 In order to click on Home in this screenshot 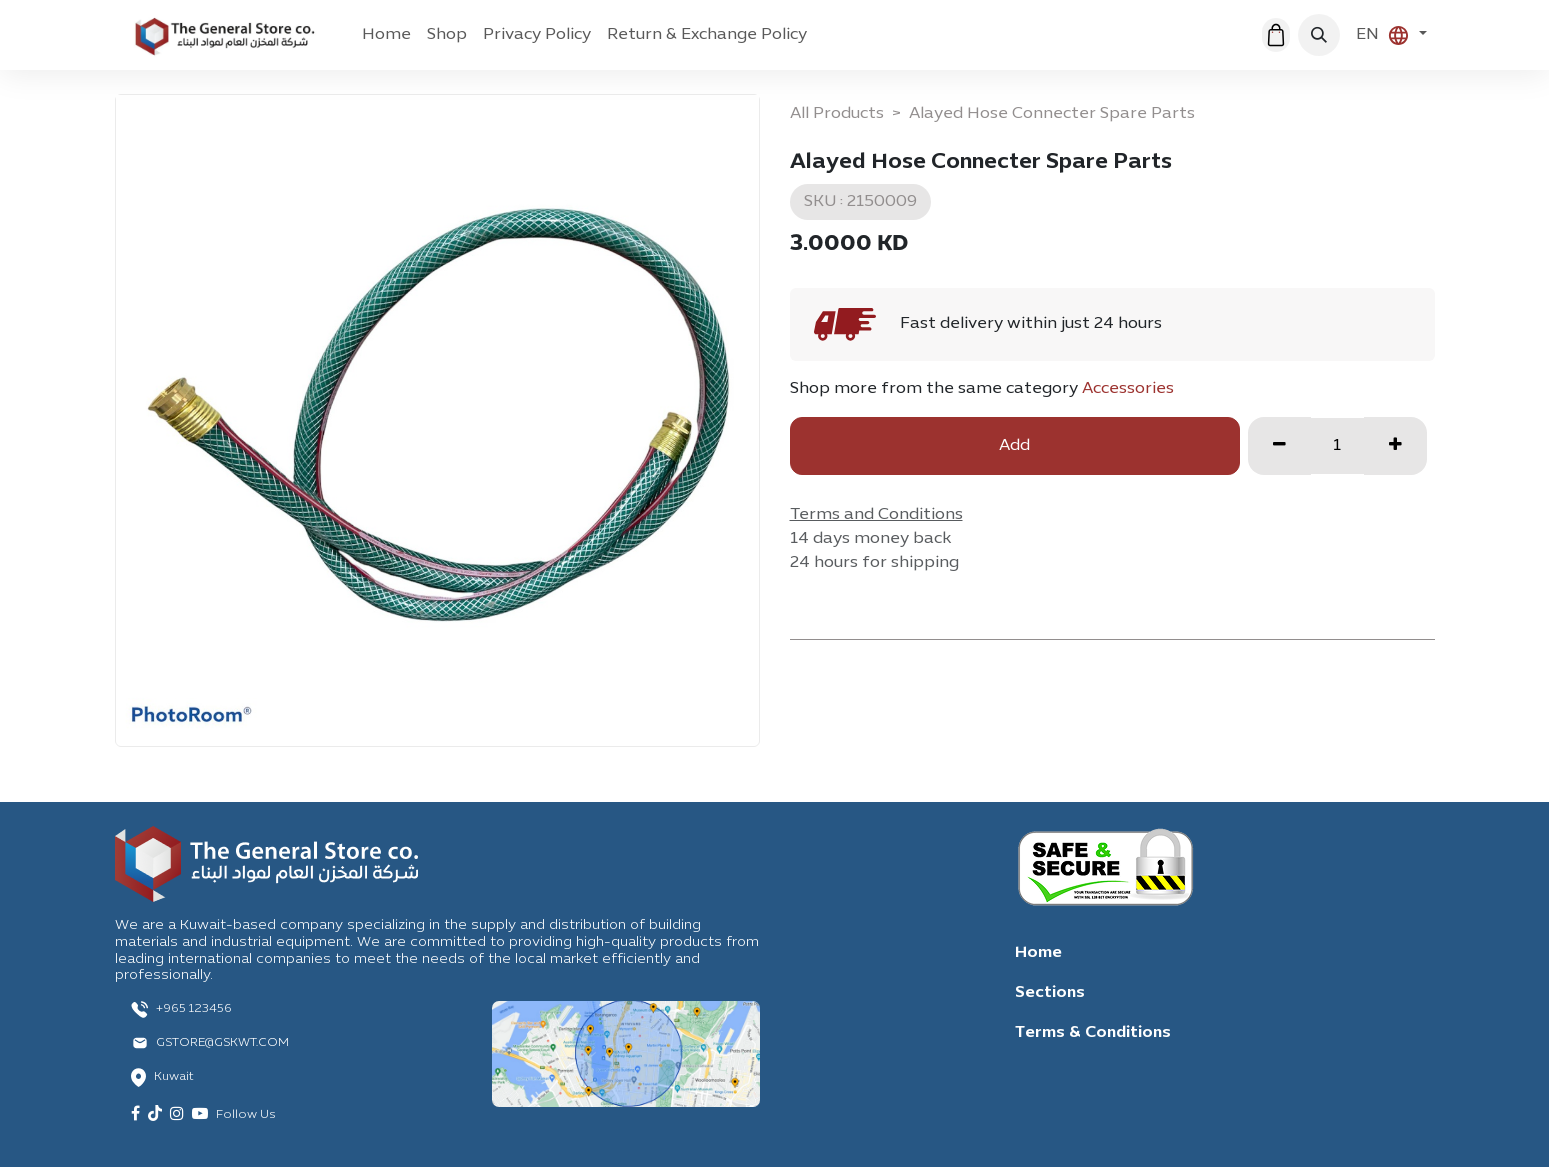, I will do `click(1038, 953)`.